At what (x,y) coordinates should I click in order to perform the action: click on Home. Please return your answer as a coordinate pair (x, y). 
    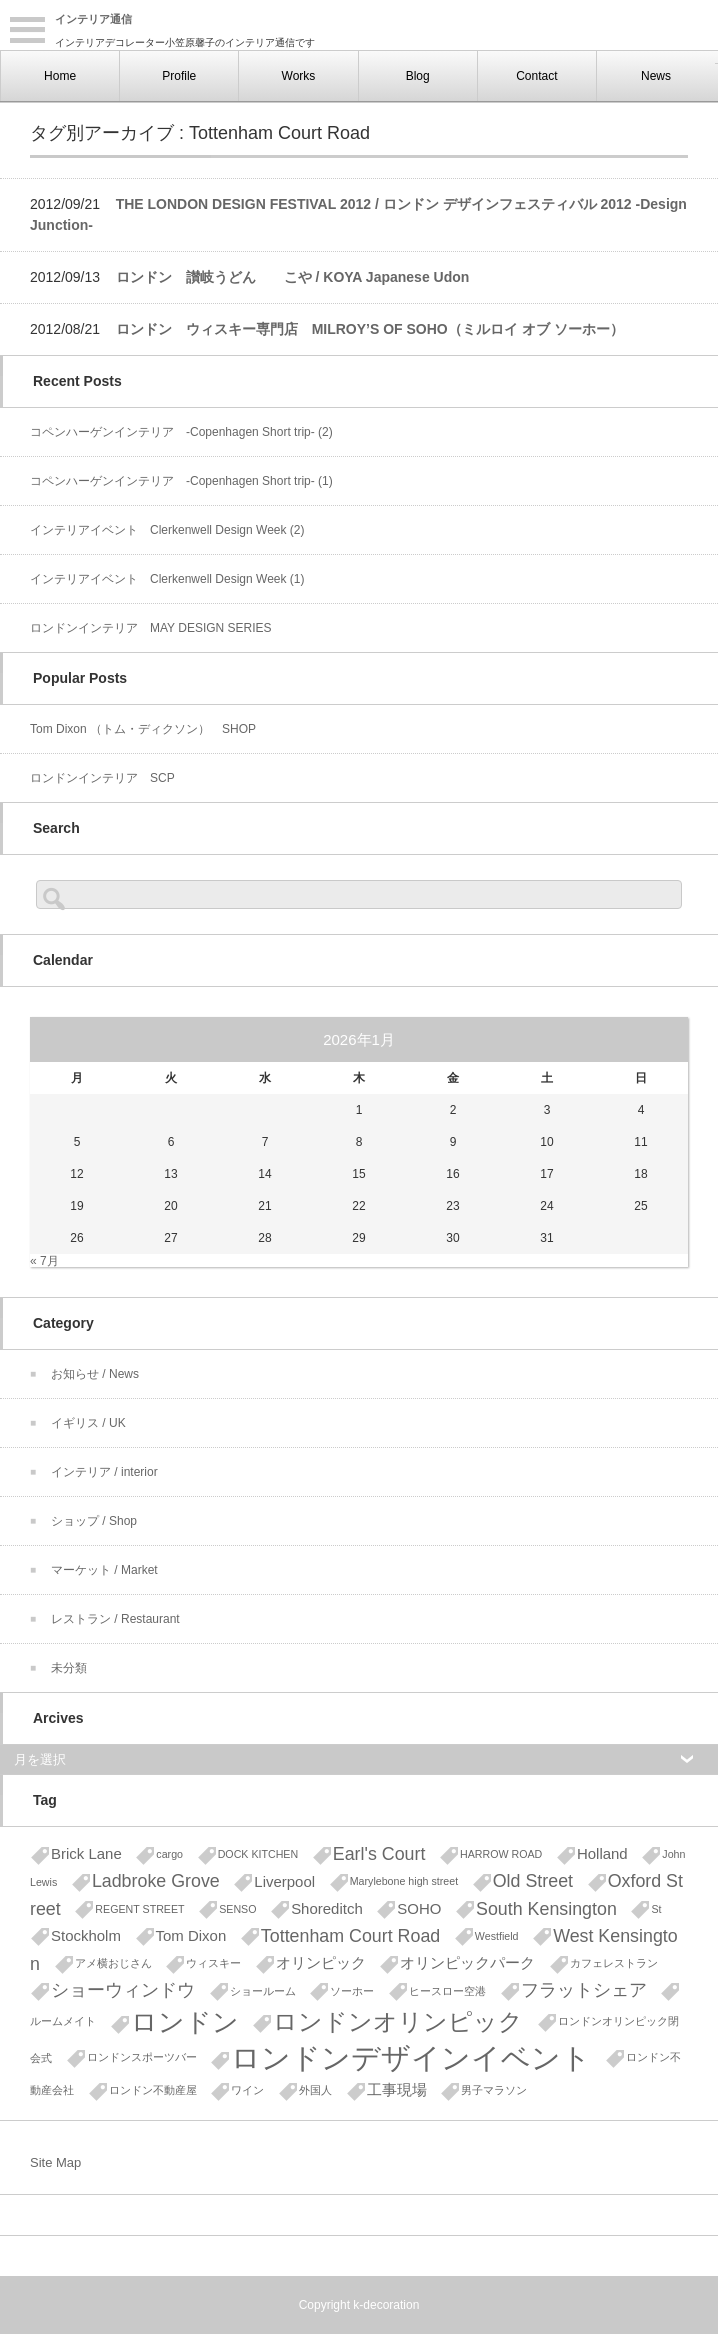
    Looking at the image, I should click on (60, 76).